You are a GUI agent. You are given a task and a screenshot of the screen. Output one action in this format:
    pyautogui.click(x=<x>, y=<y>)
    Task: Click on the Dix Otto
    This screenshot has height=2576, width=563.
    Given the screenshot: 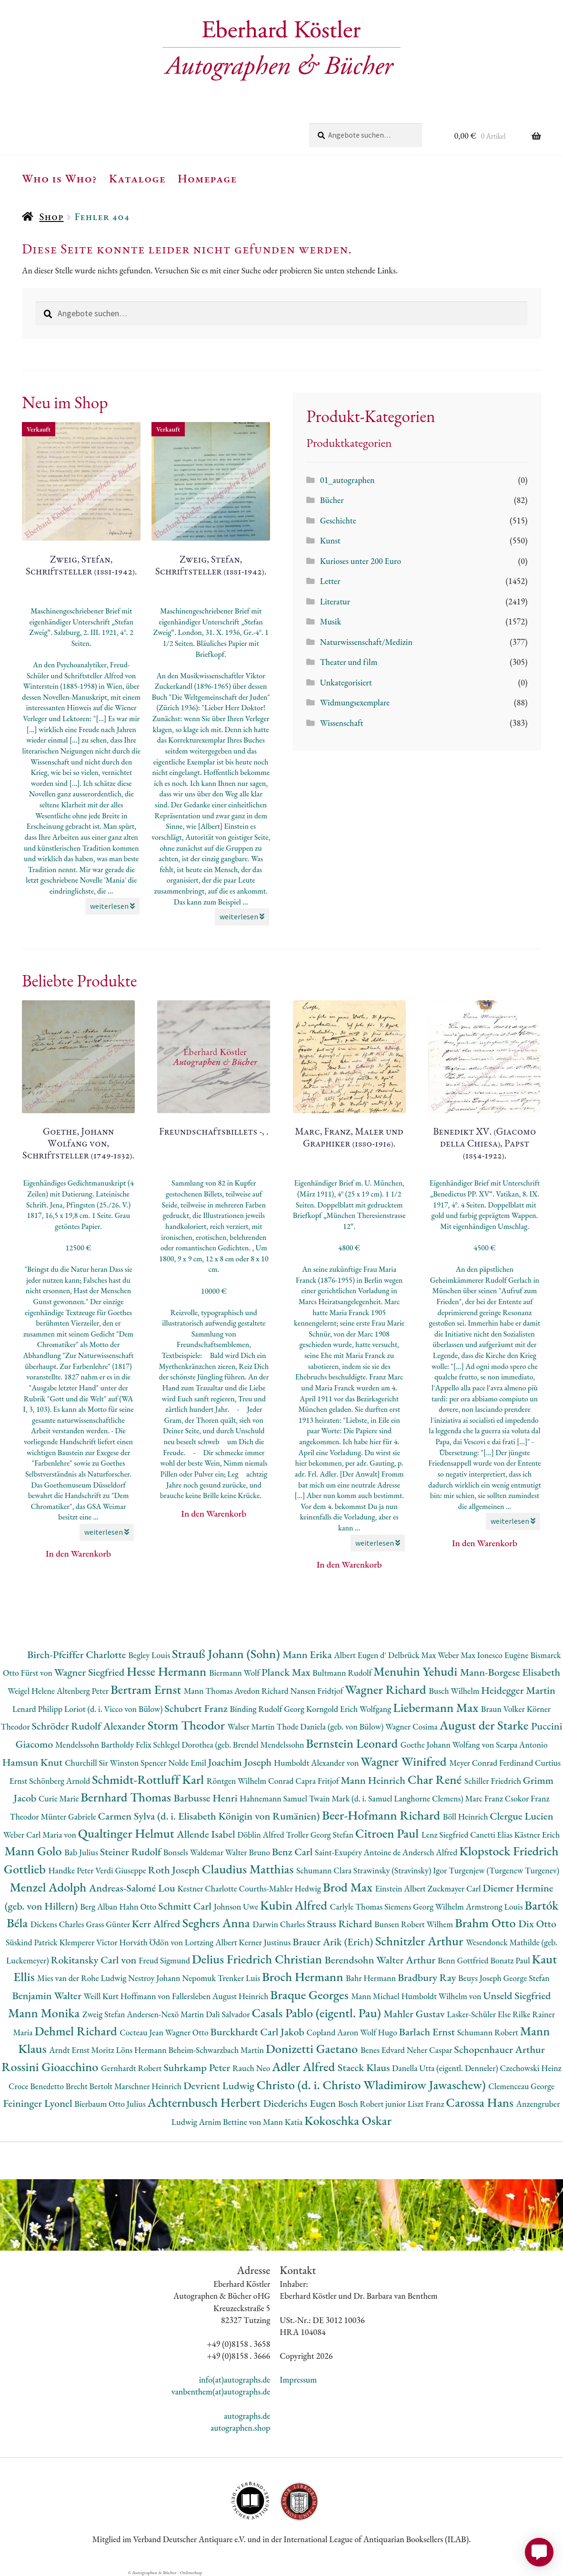 What is the action you would take?
    pyautogui.click(x=537, y=1924)
    